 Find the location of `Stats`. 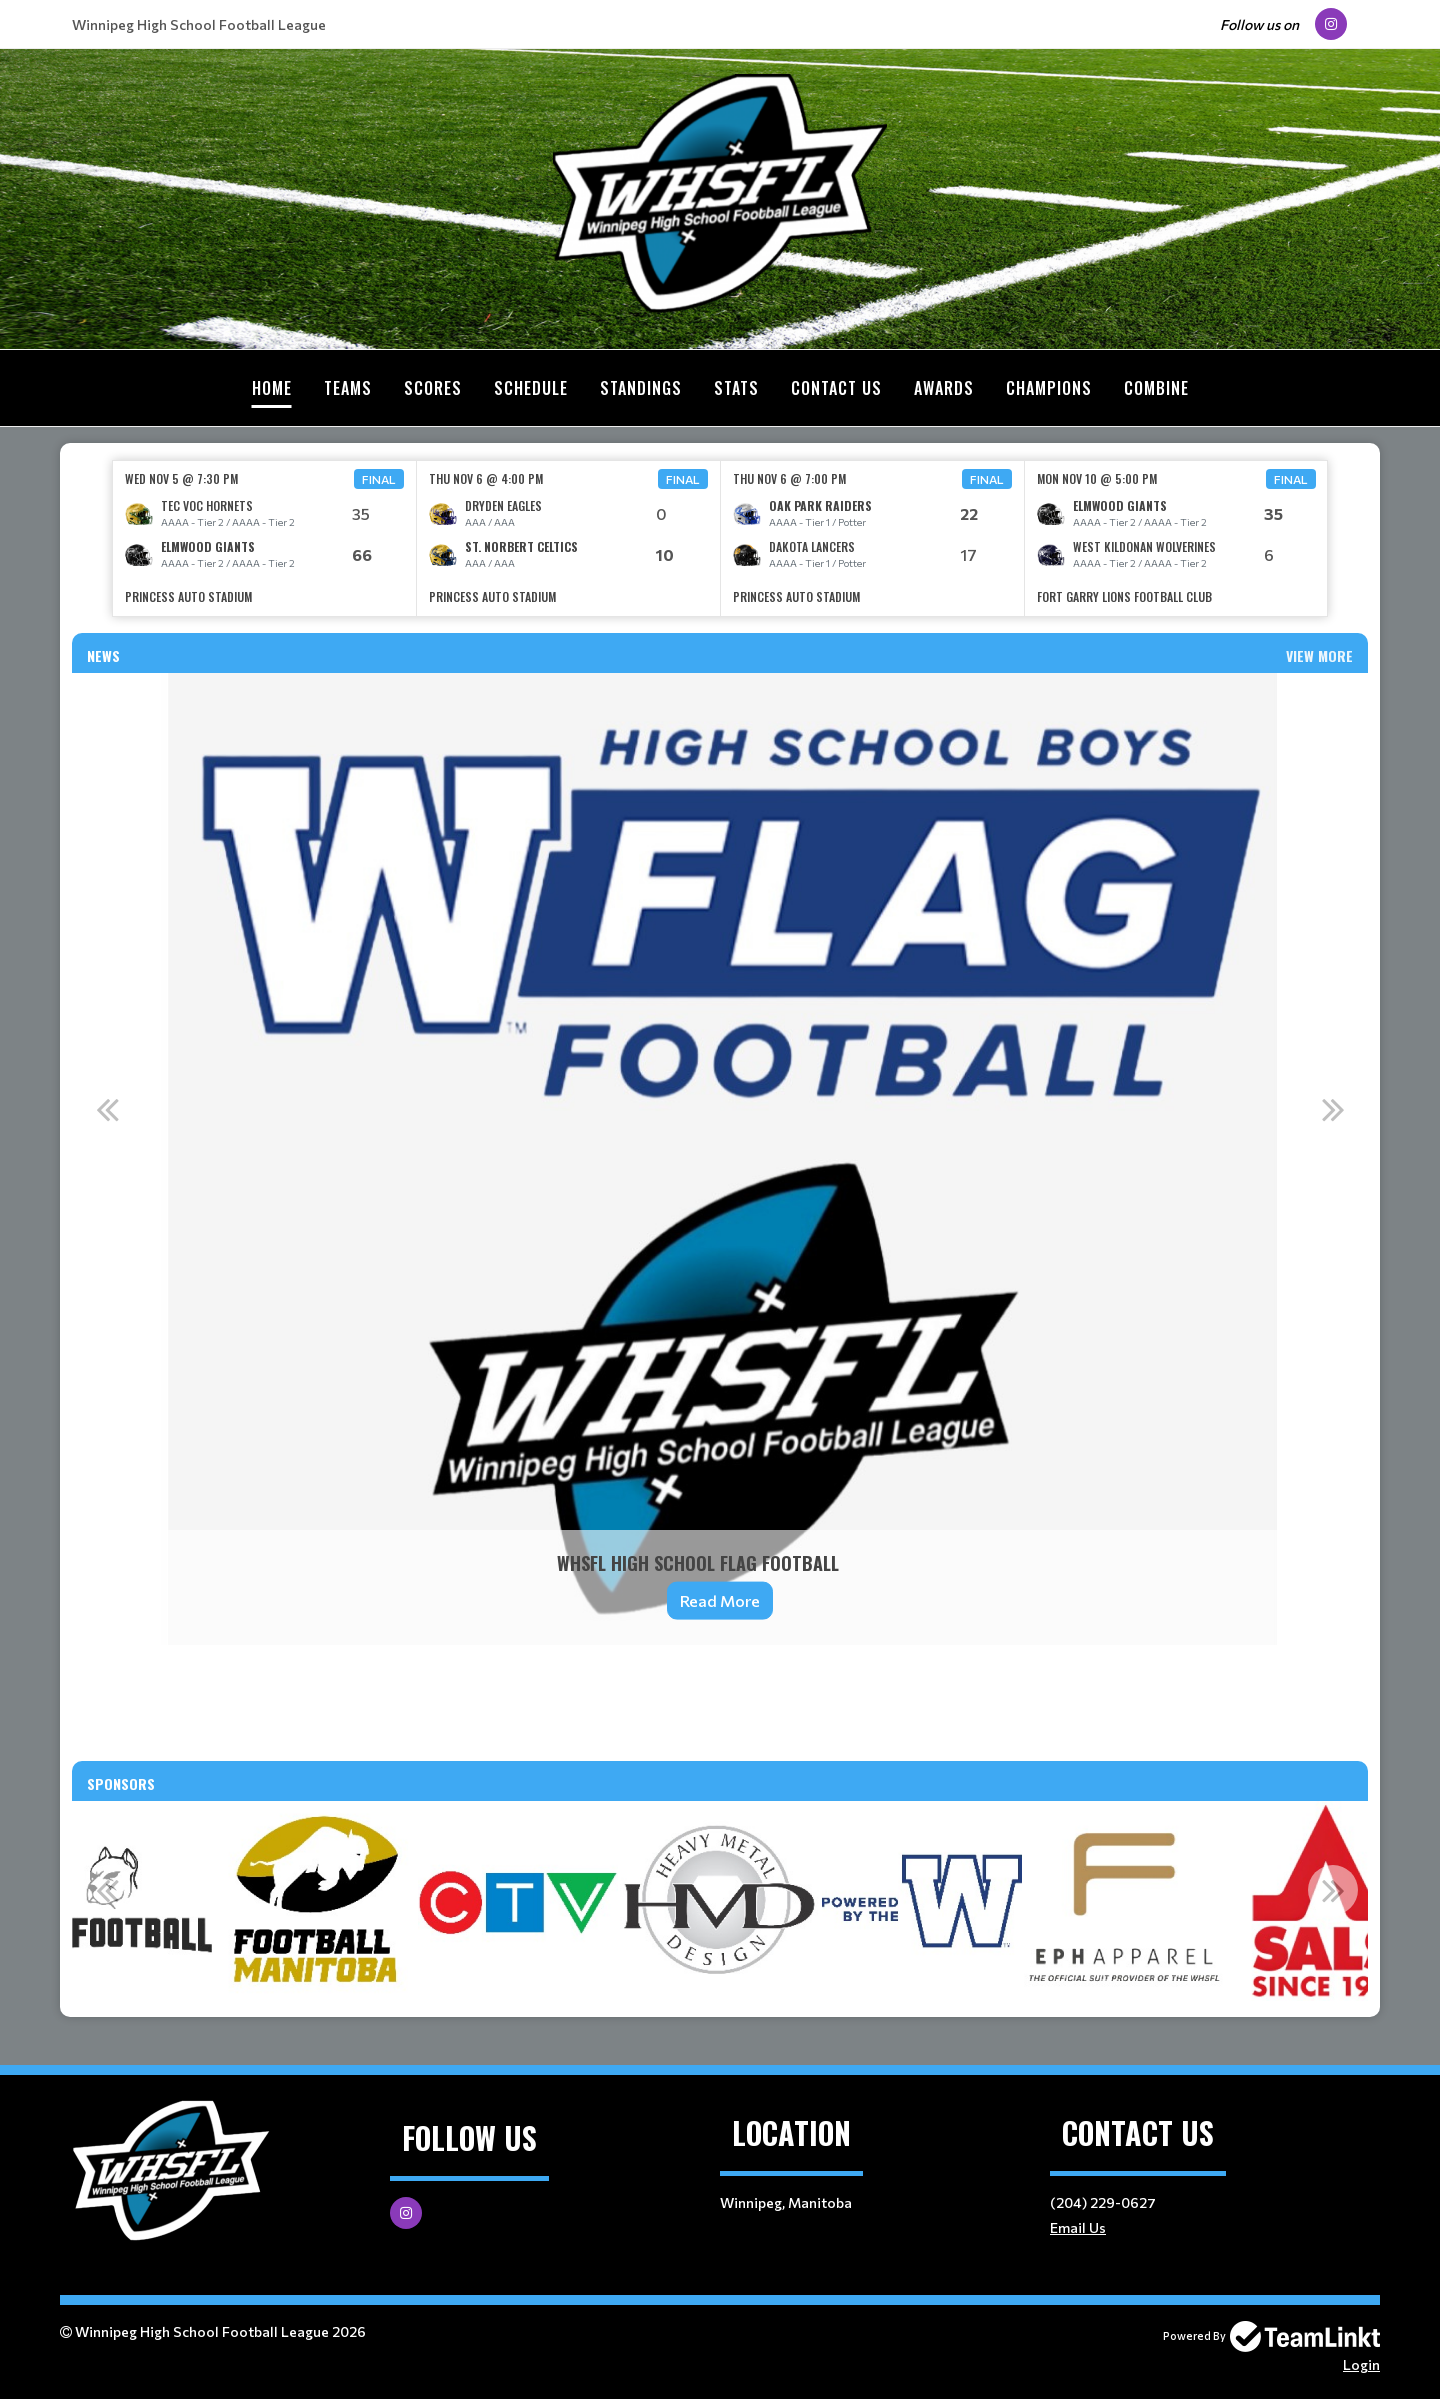

Stats is located at coordinates (736, 388).